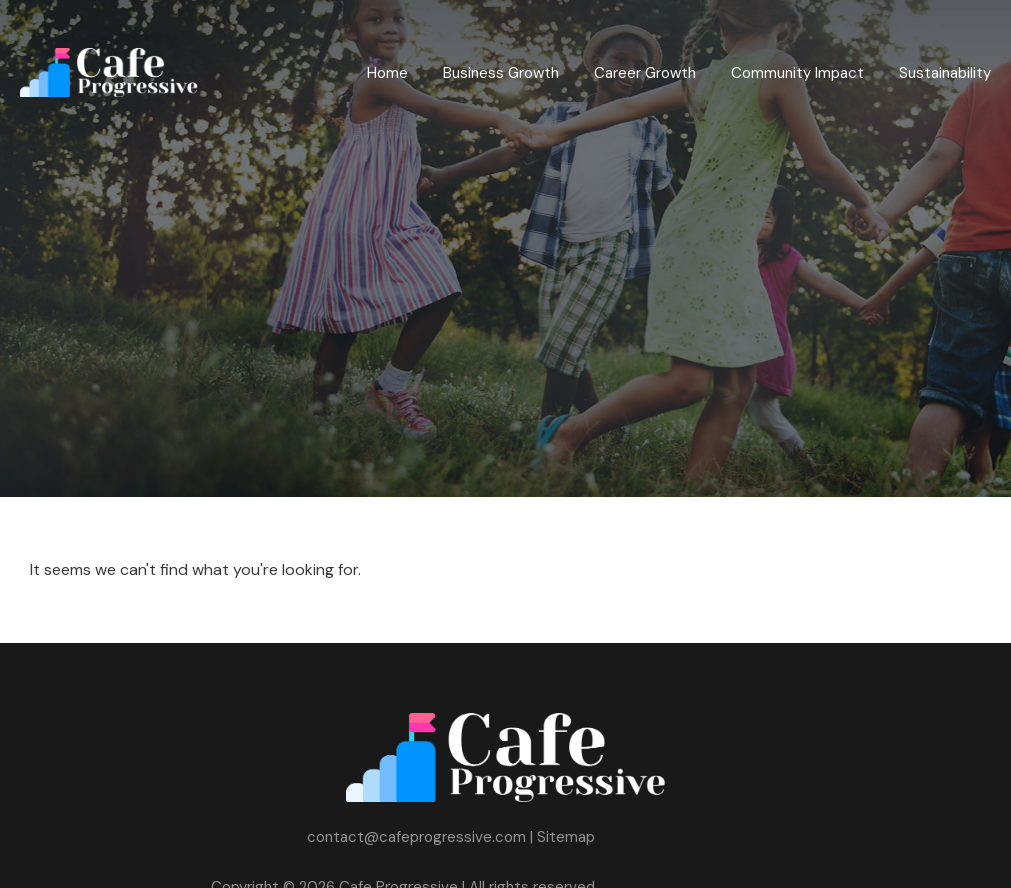 This screenshot has width=1011, height=888. Describe the element at coordinates (797, 73) in the screenshot. I see `Community Impact` at that location.